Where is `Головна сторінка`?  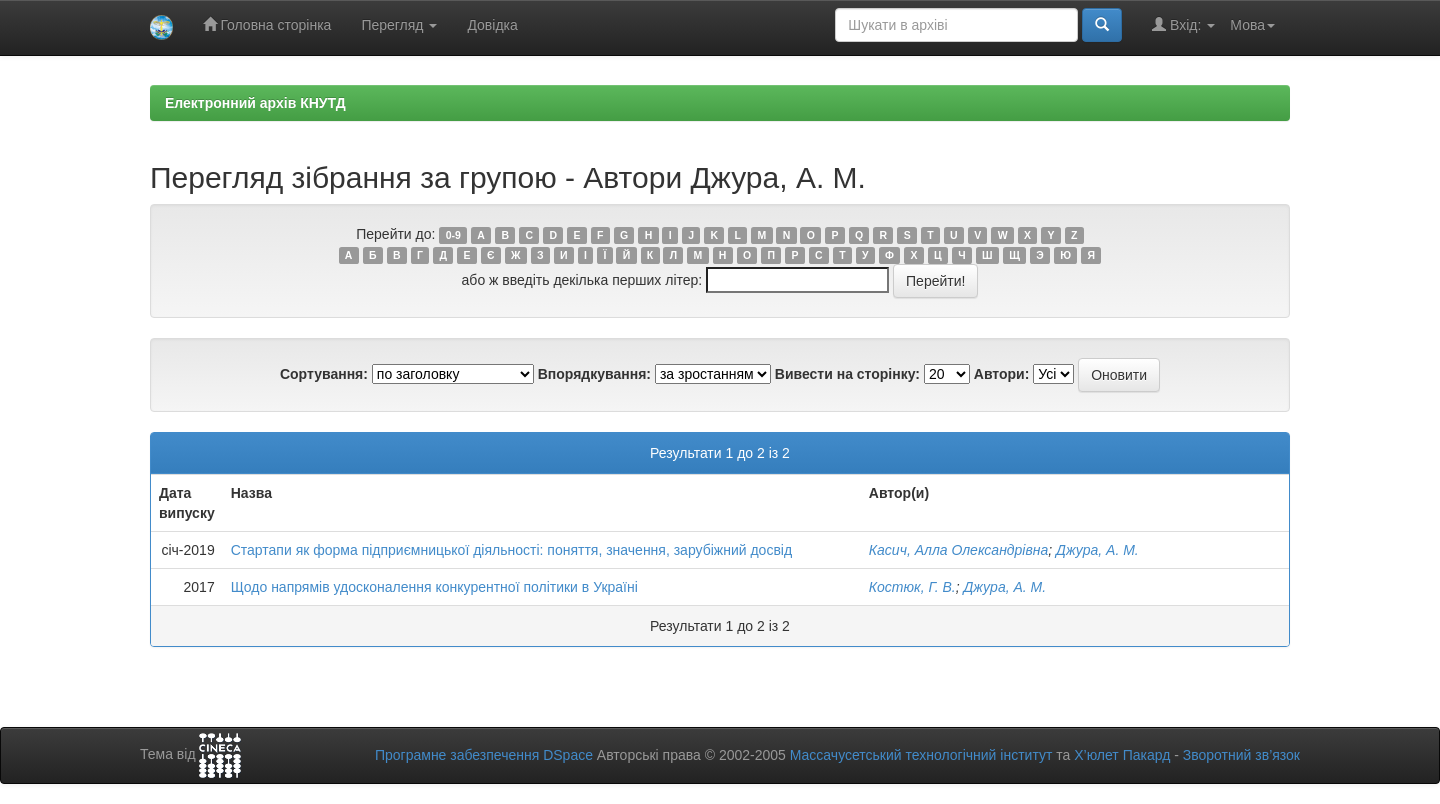 Головна сторінка is located at coordinates (267, 24).